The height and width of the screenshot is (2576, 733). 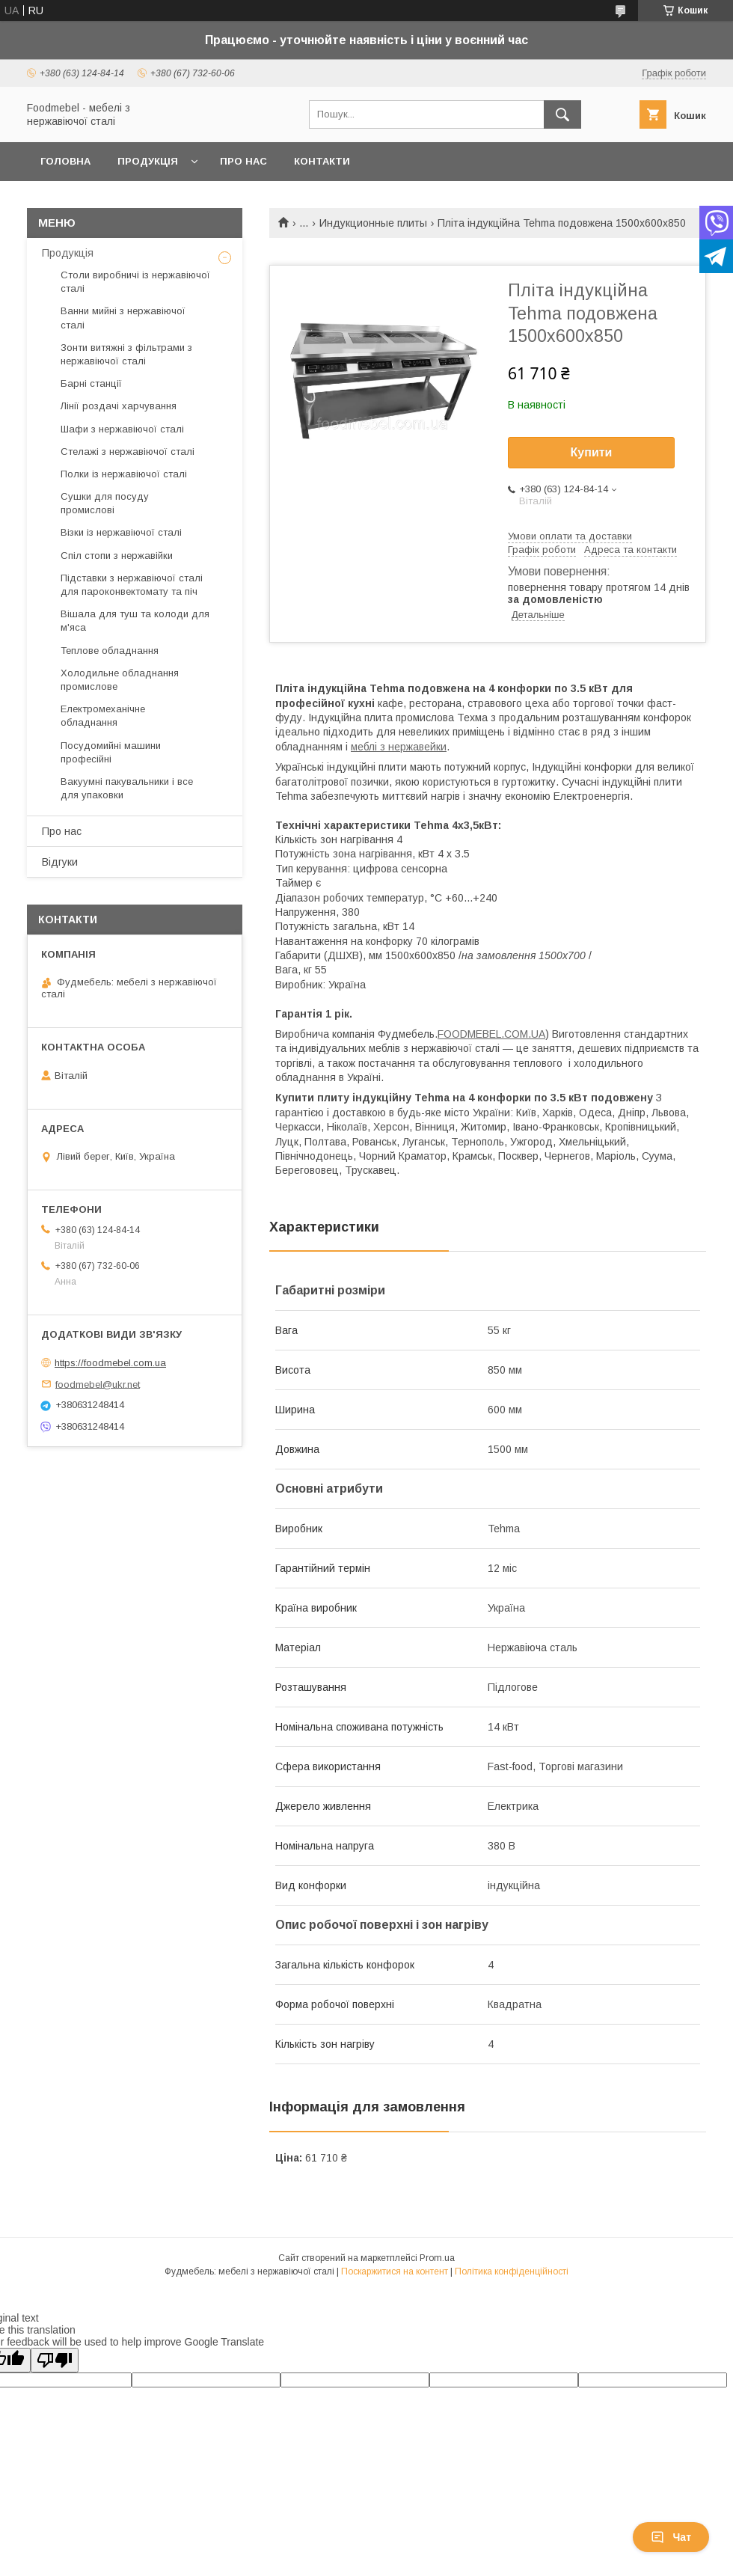 What do you see at coordinates (117, 555) in the screenshot?
I see `Спіл стопи з нержавійки` at bounding box center [117, 555].